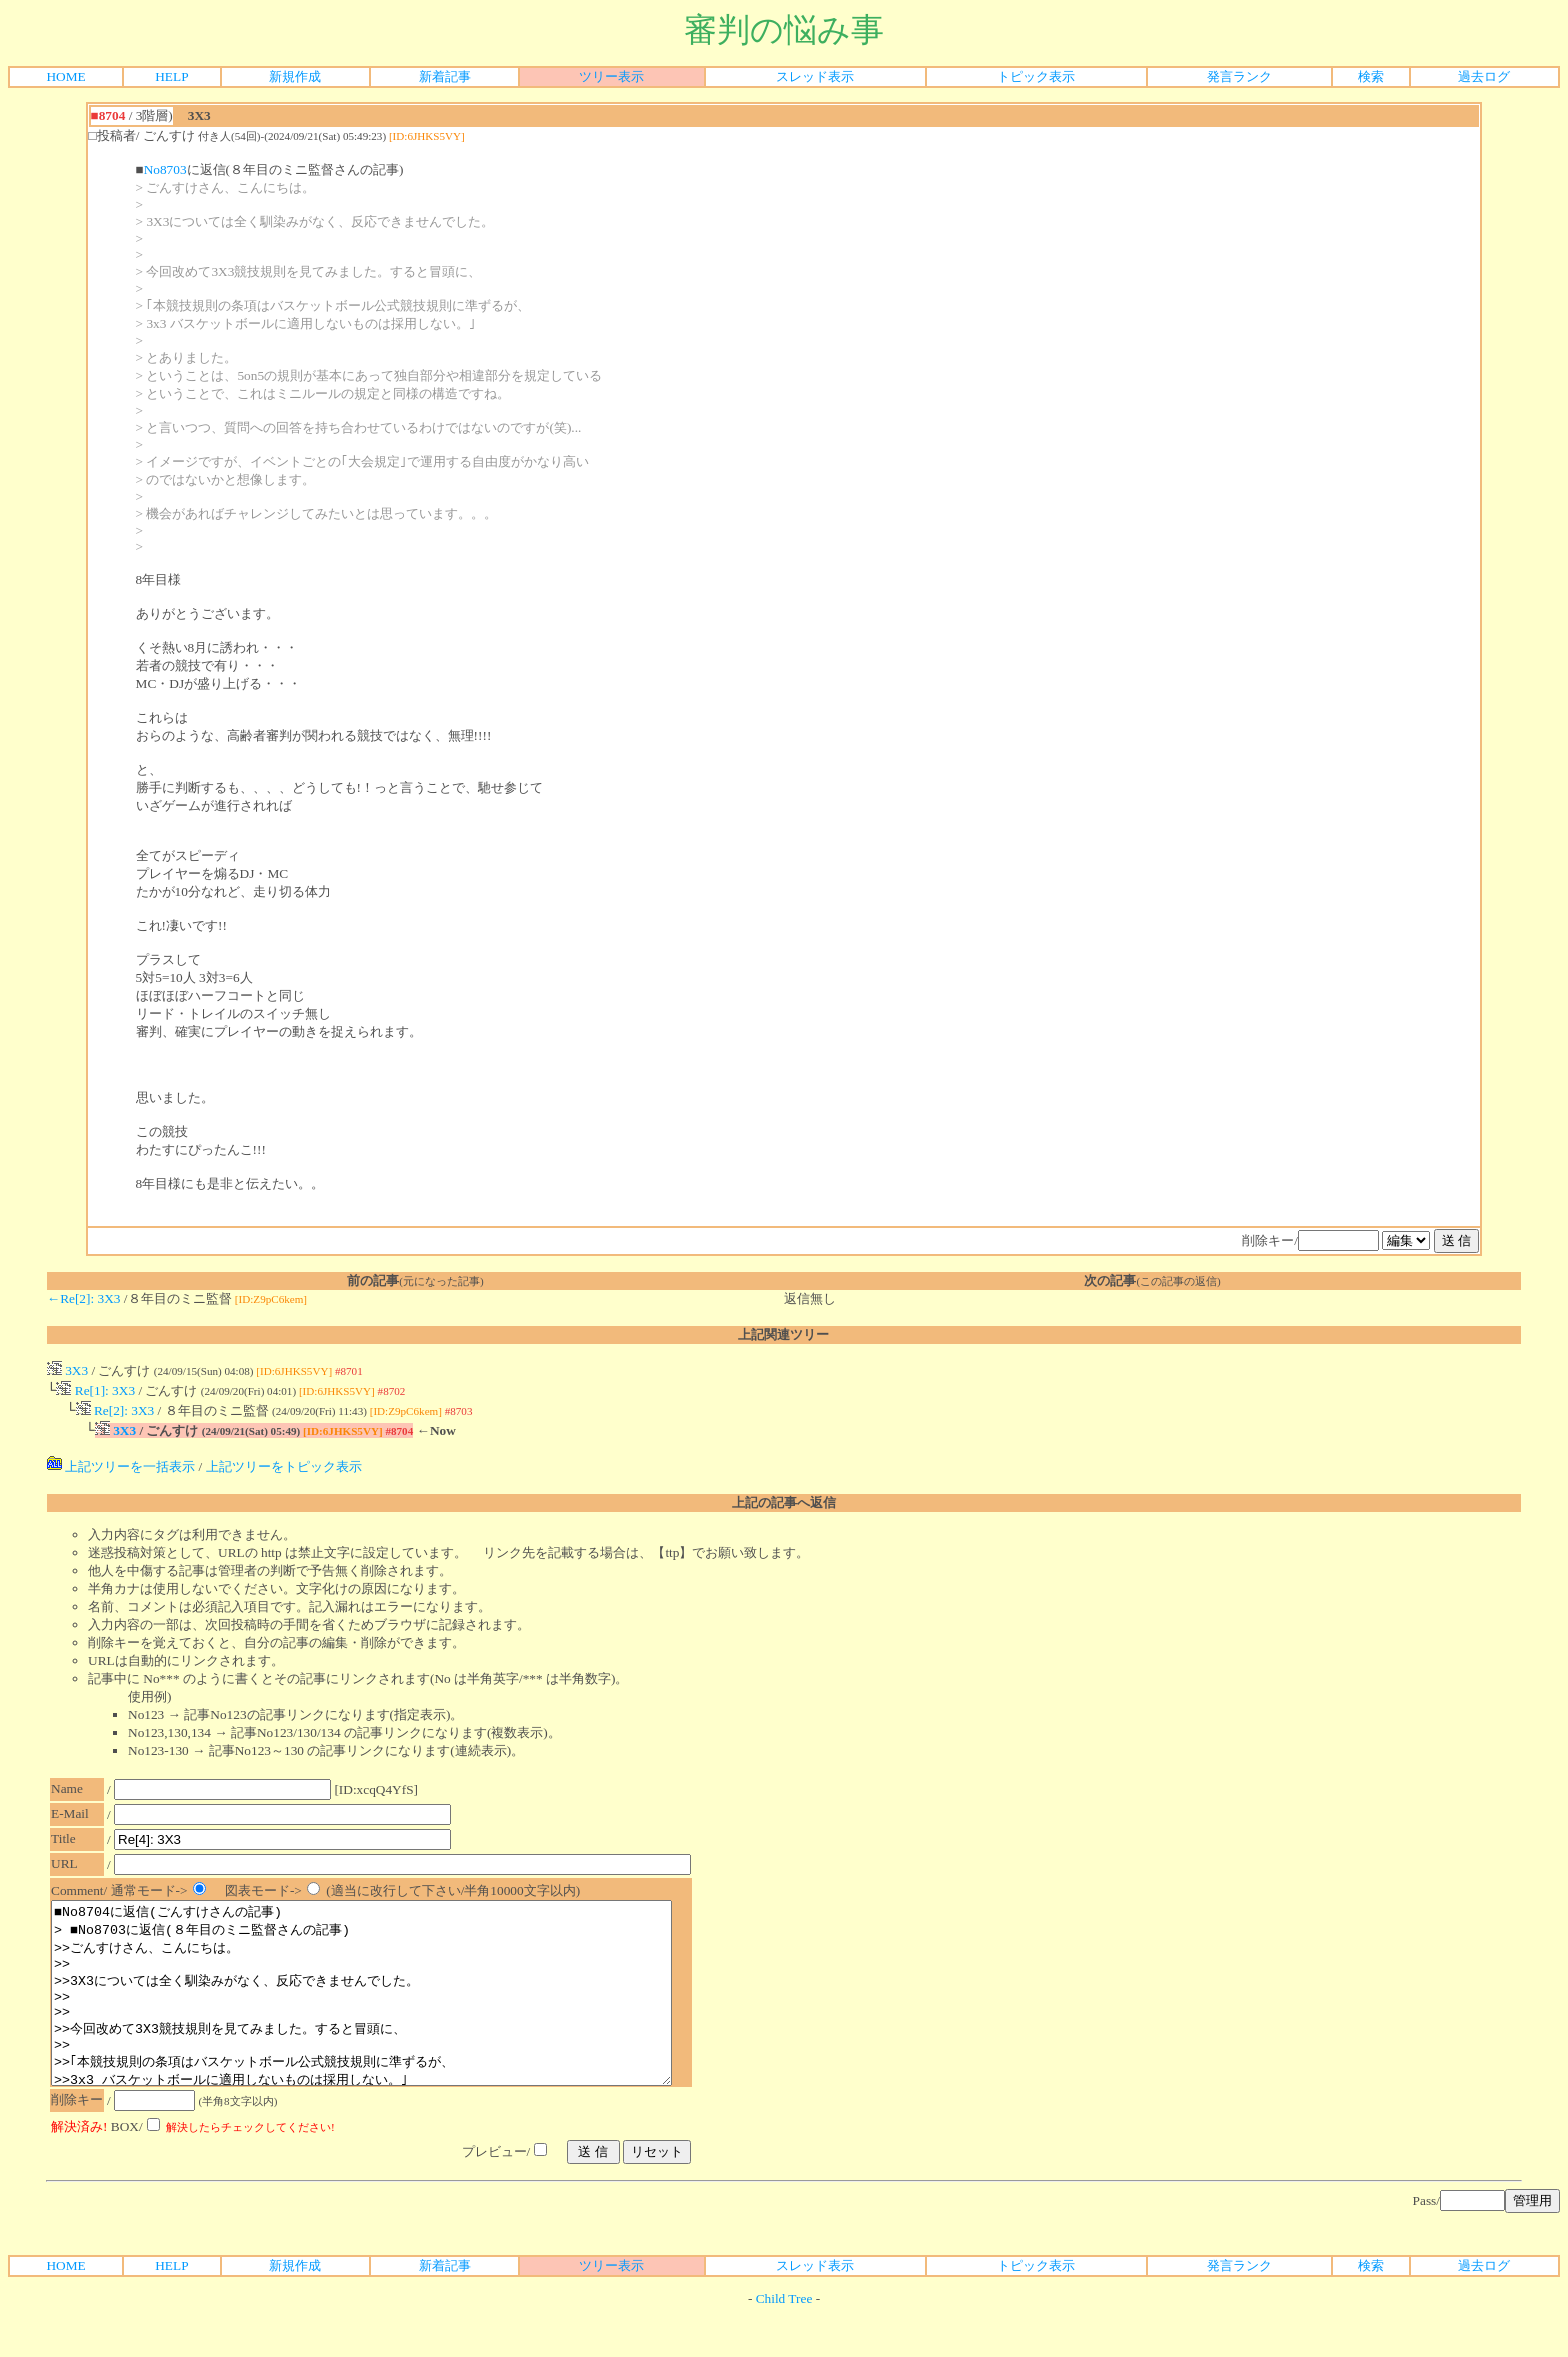 This screenshot has height=2357, width=1568. Describe the element at coordinates (95, 1392) in the screenshot. I see `Re[1]: 3X3` at that location.